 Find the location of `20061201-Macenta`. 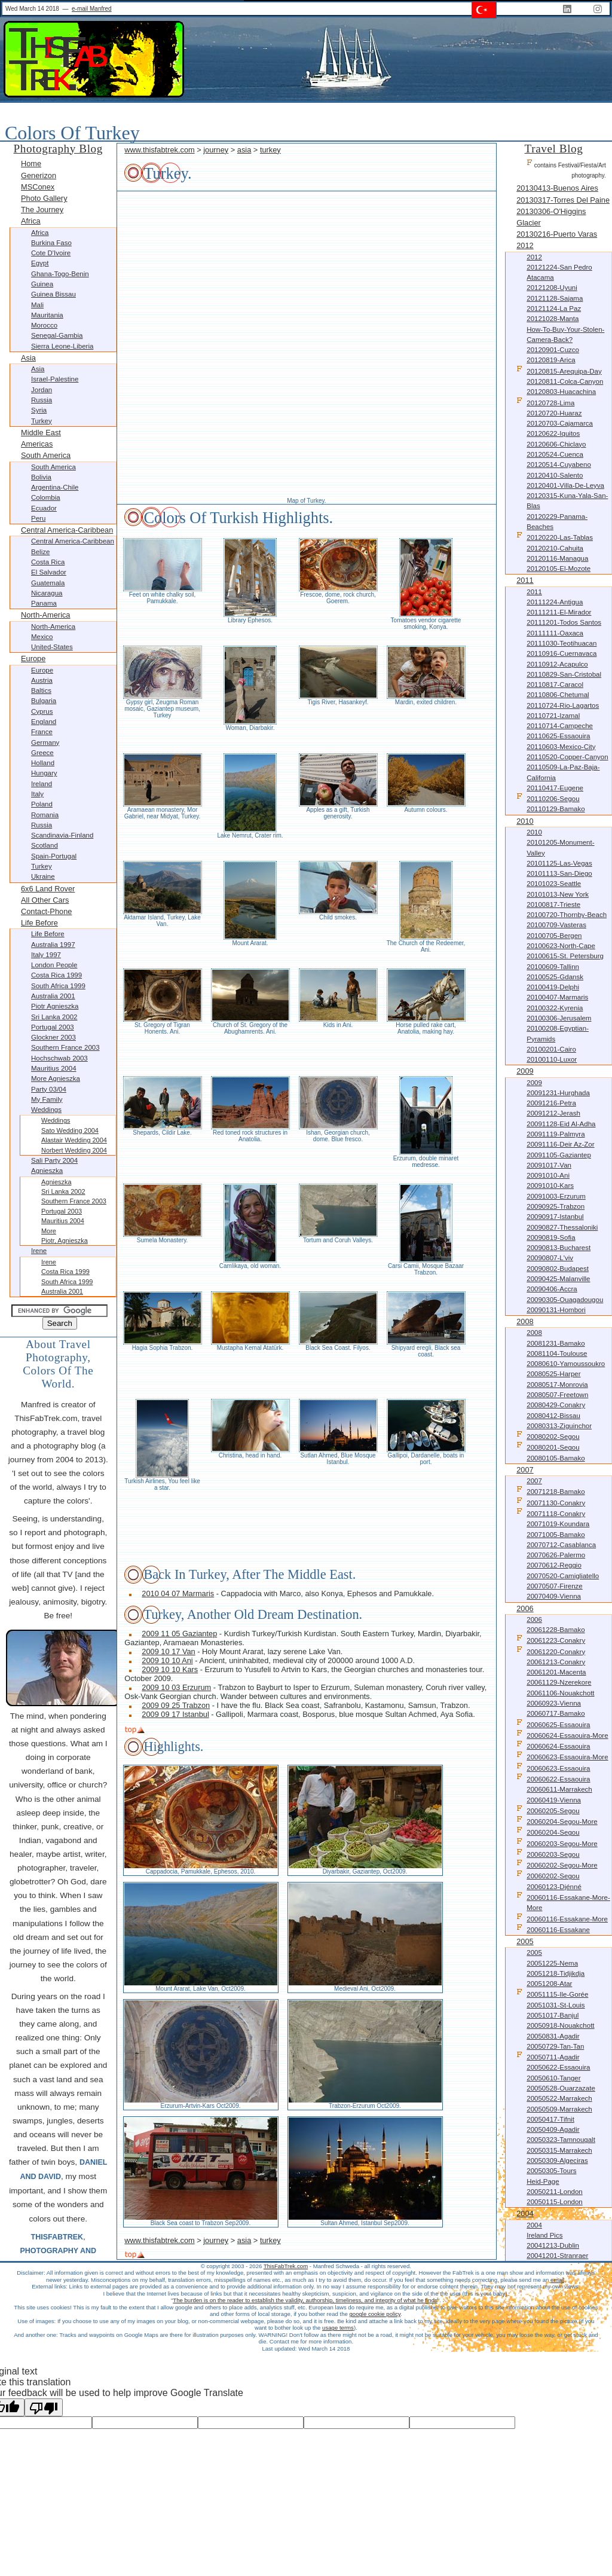

20061201-Macenta is located at coordinates (556, 1672).